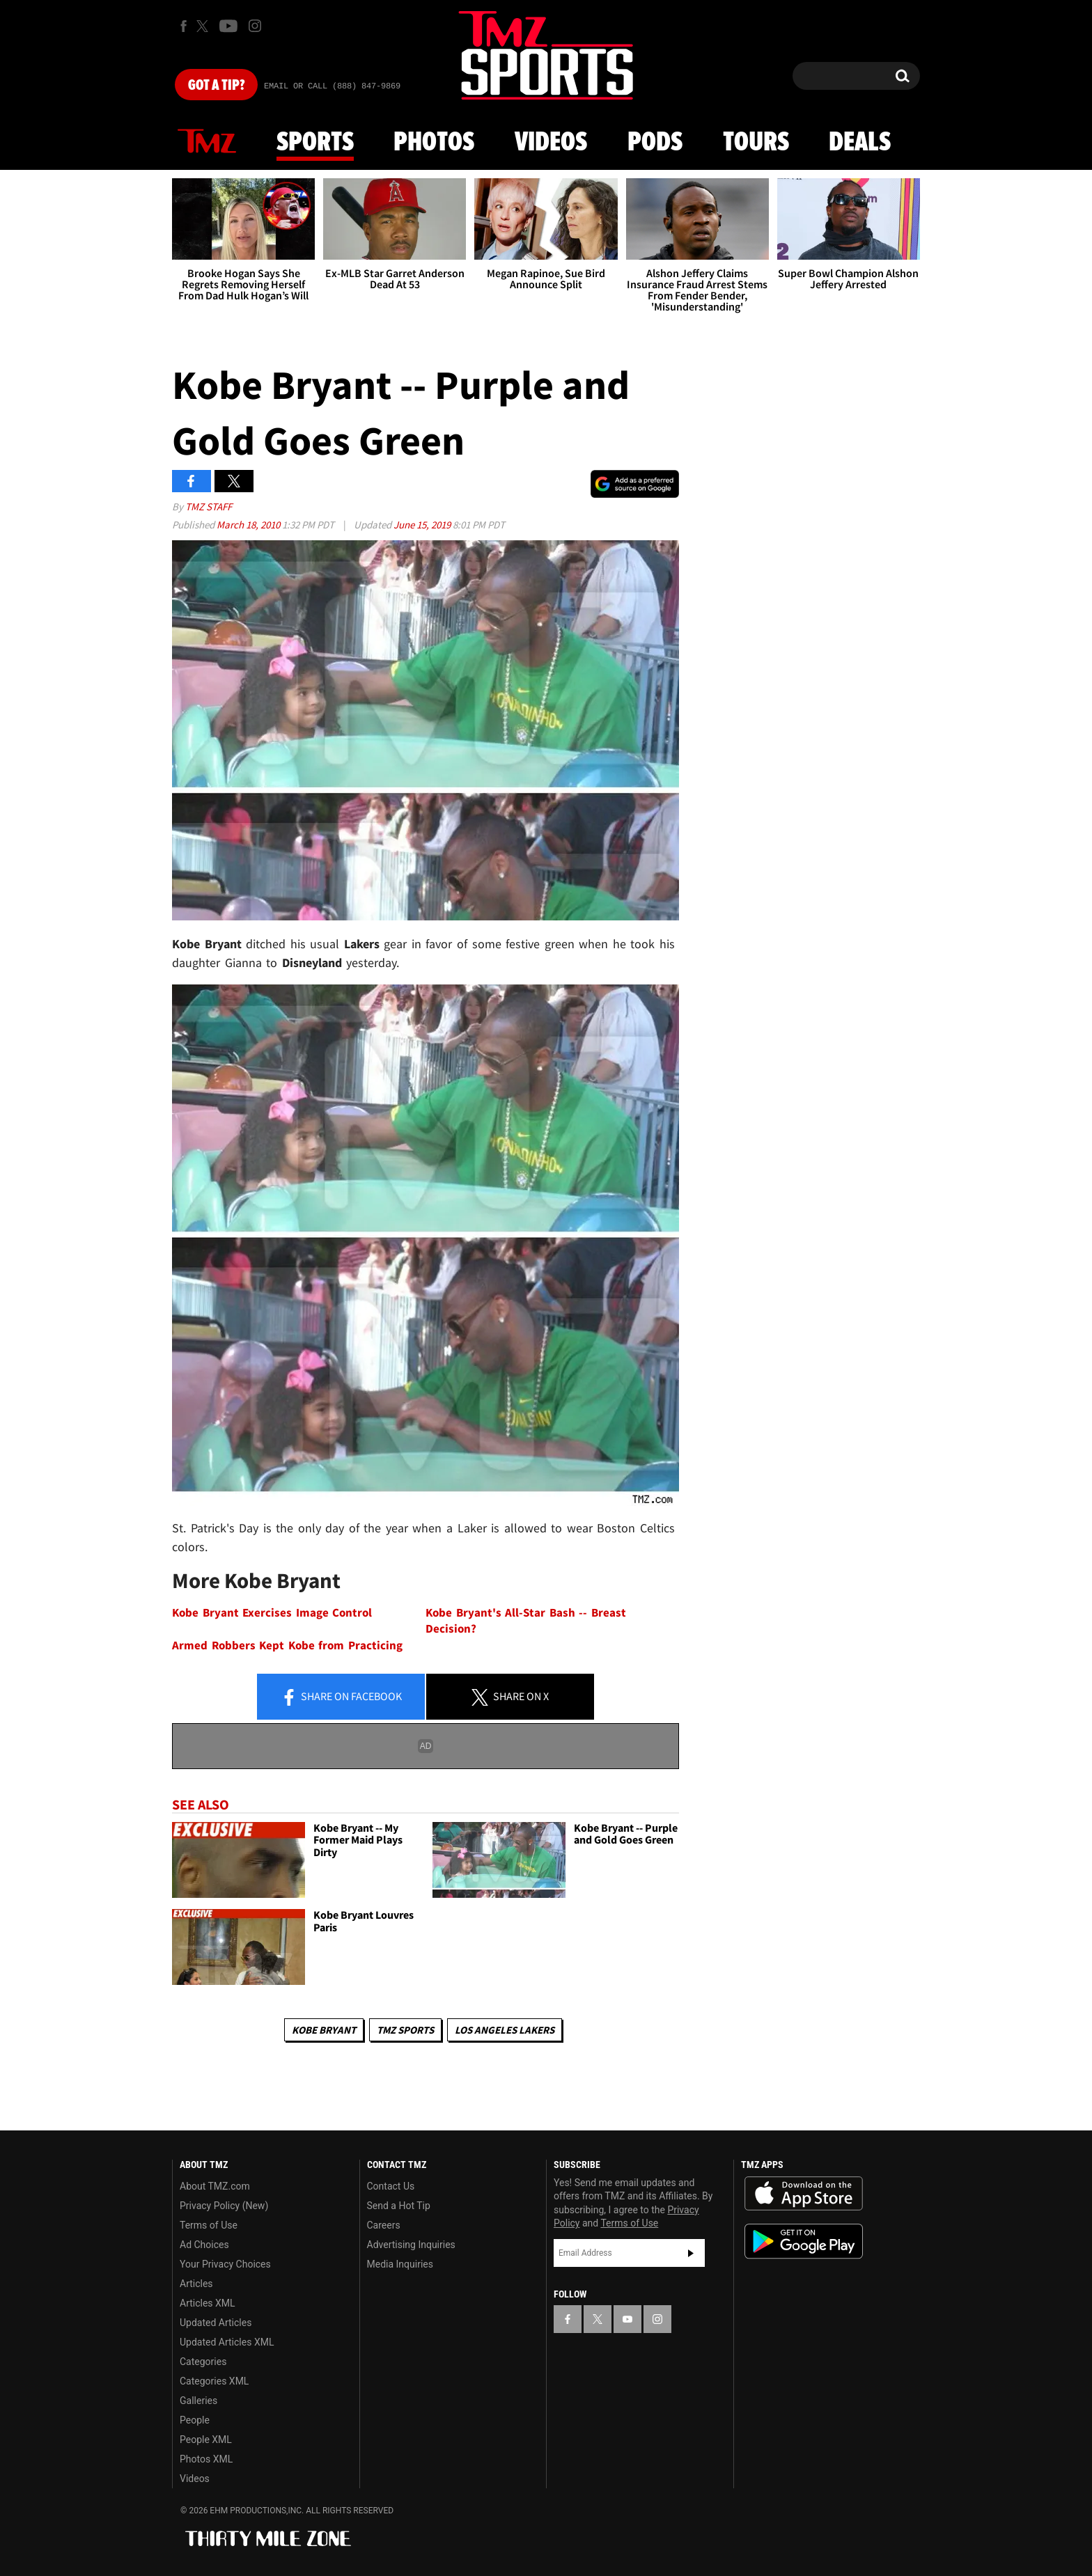 The height and width of the screenshot is (2576, 1092). What do you see at coordinates (204, 26) in the screenshot?
I see `[TMZ on X]` at bounding box center [204, 26].